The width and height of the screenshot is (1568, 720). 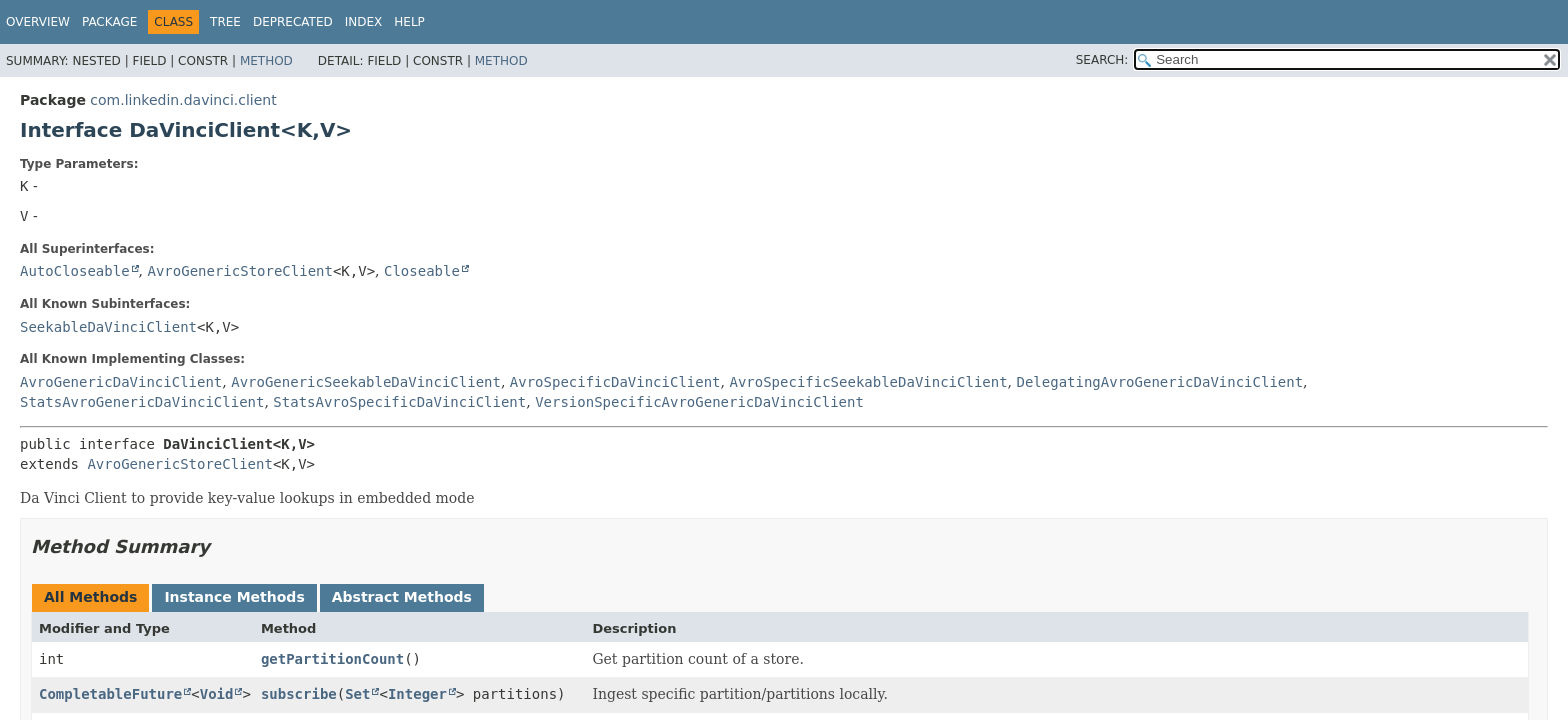 What do you see at coordinates (108, 327) in the screenshot?
I see `SeekableDaVinciClient` at bounding box center [108, 327].